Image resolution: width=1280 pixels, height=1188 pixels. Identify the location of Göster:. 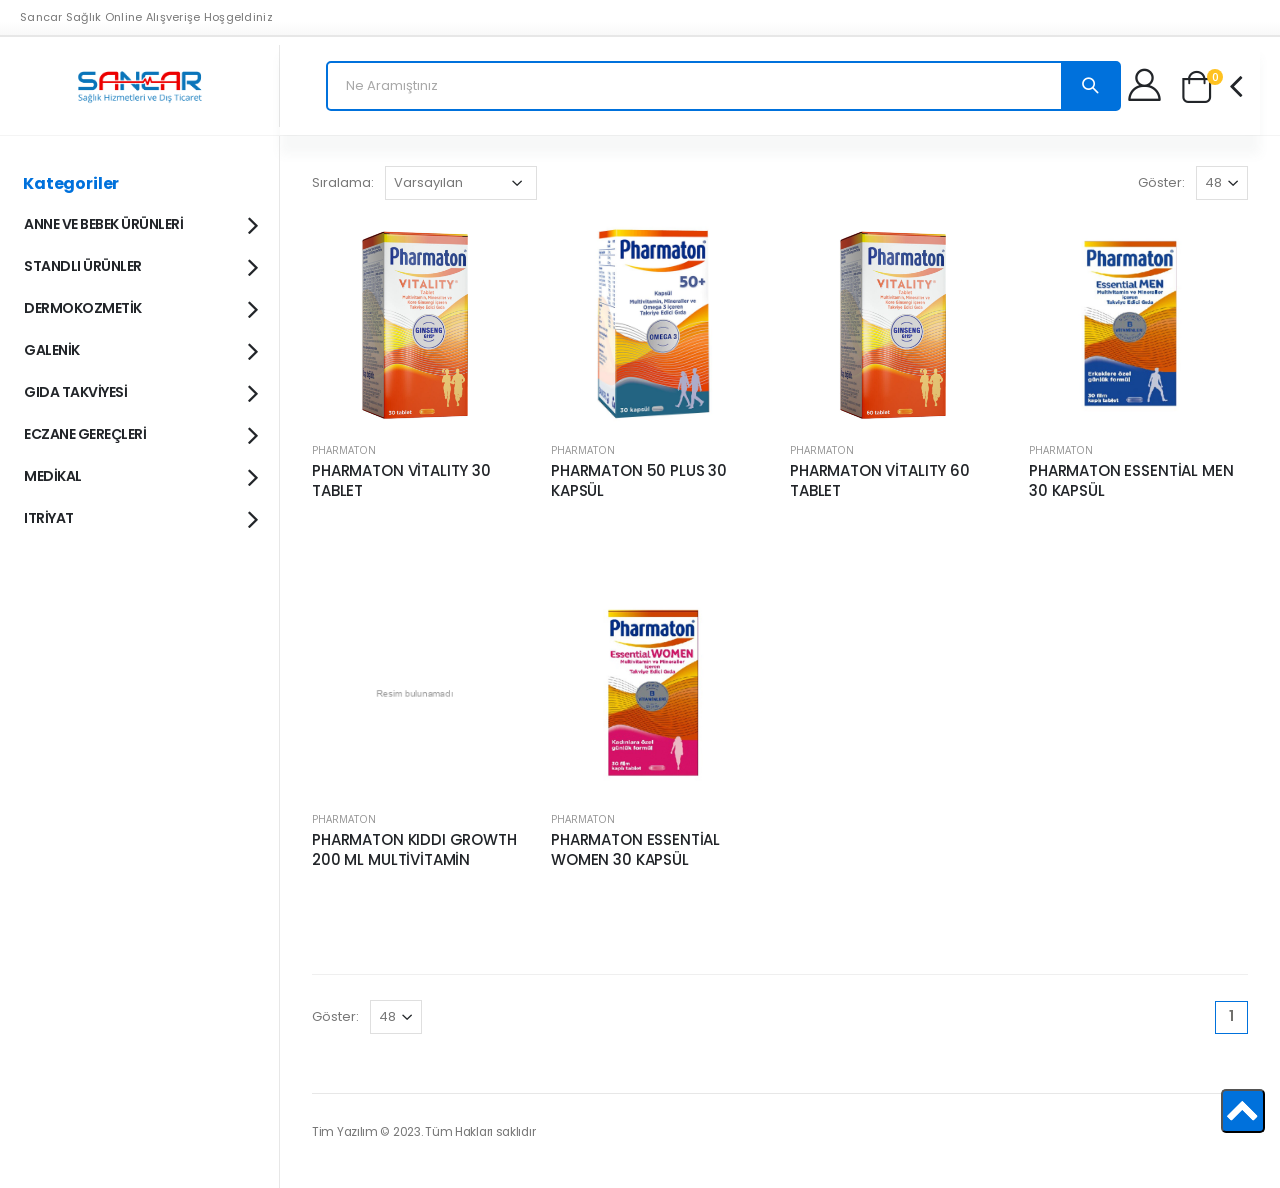
(1161, 182).